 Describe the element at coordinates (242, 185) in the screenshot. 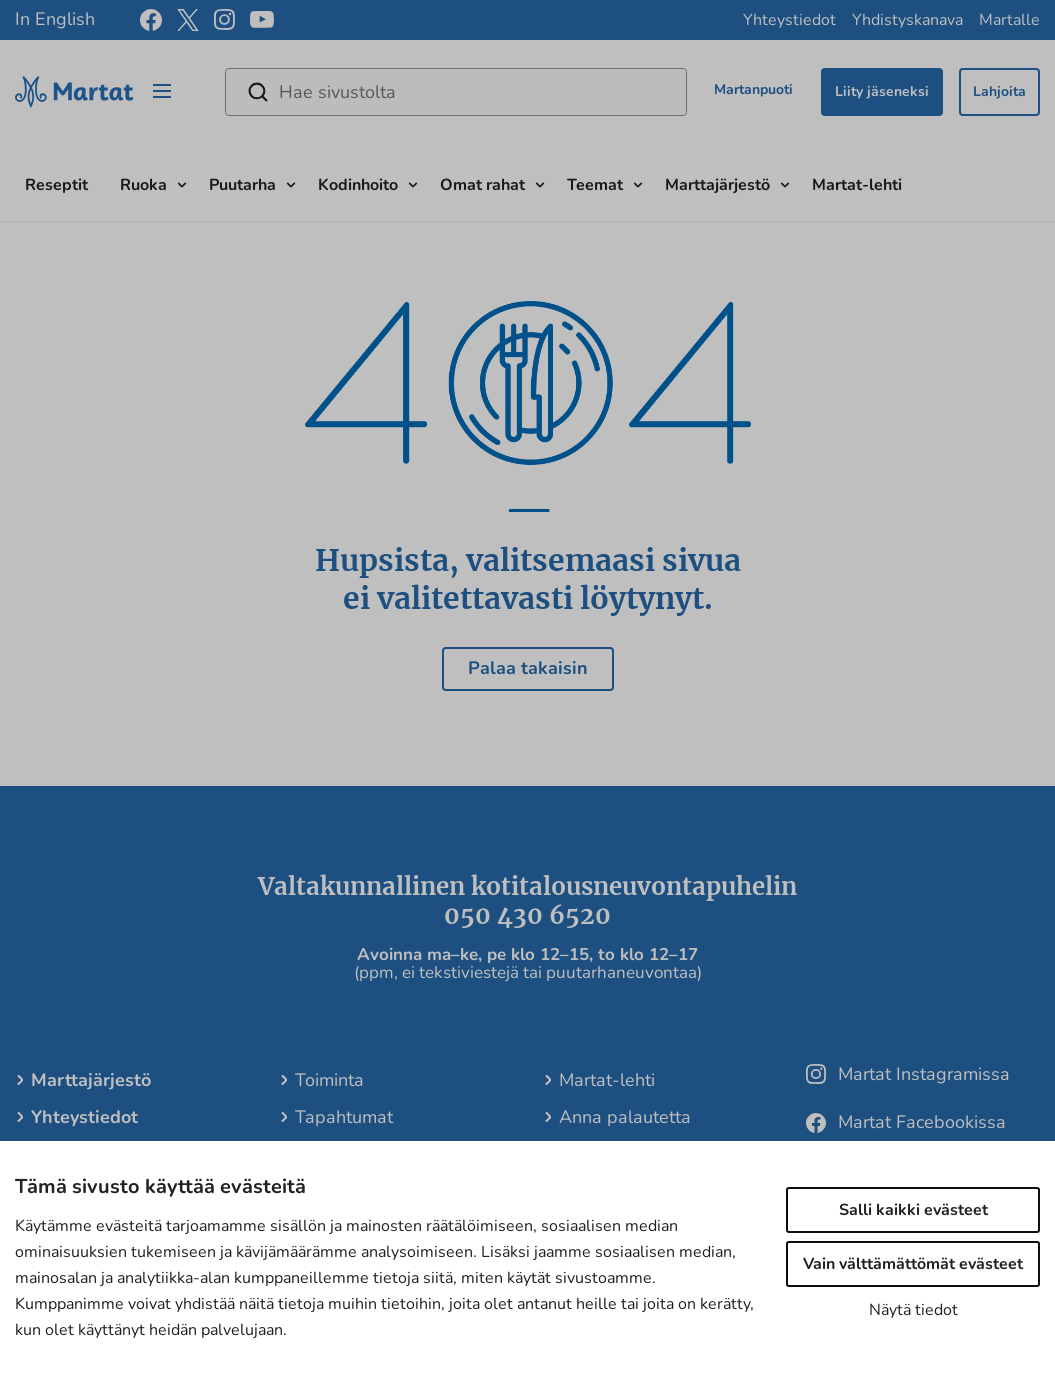

I see `Puutarha` at that location.